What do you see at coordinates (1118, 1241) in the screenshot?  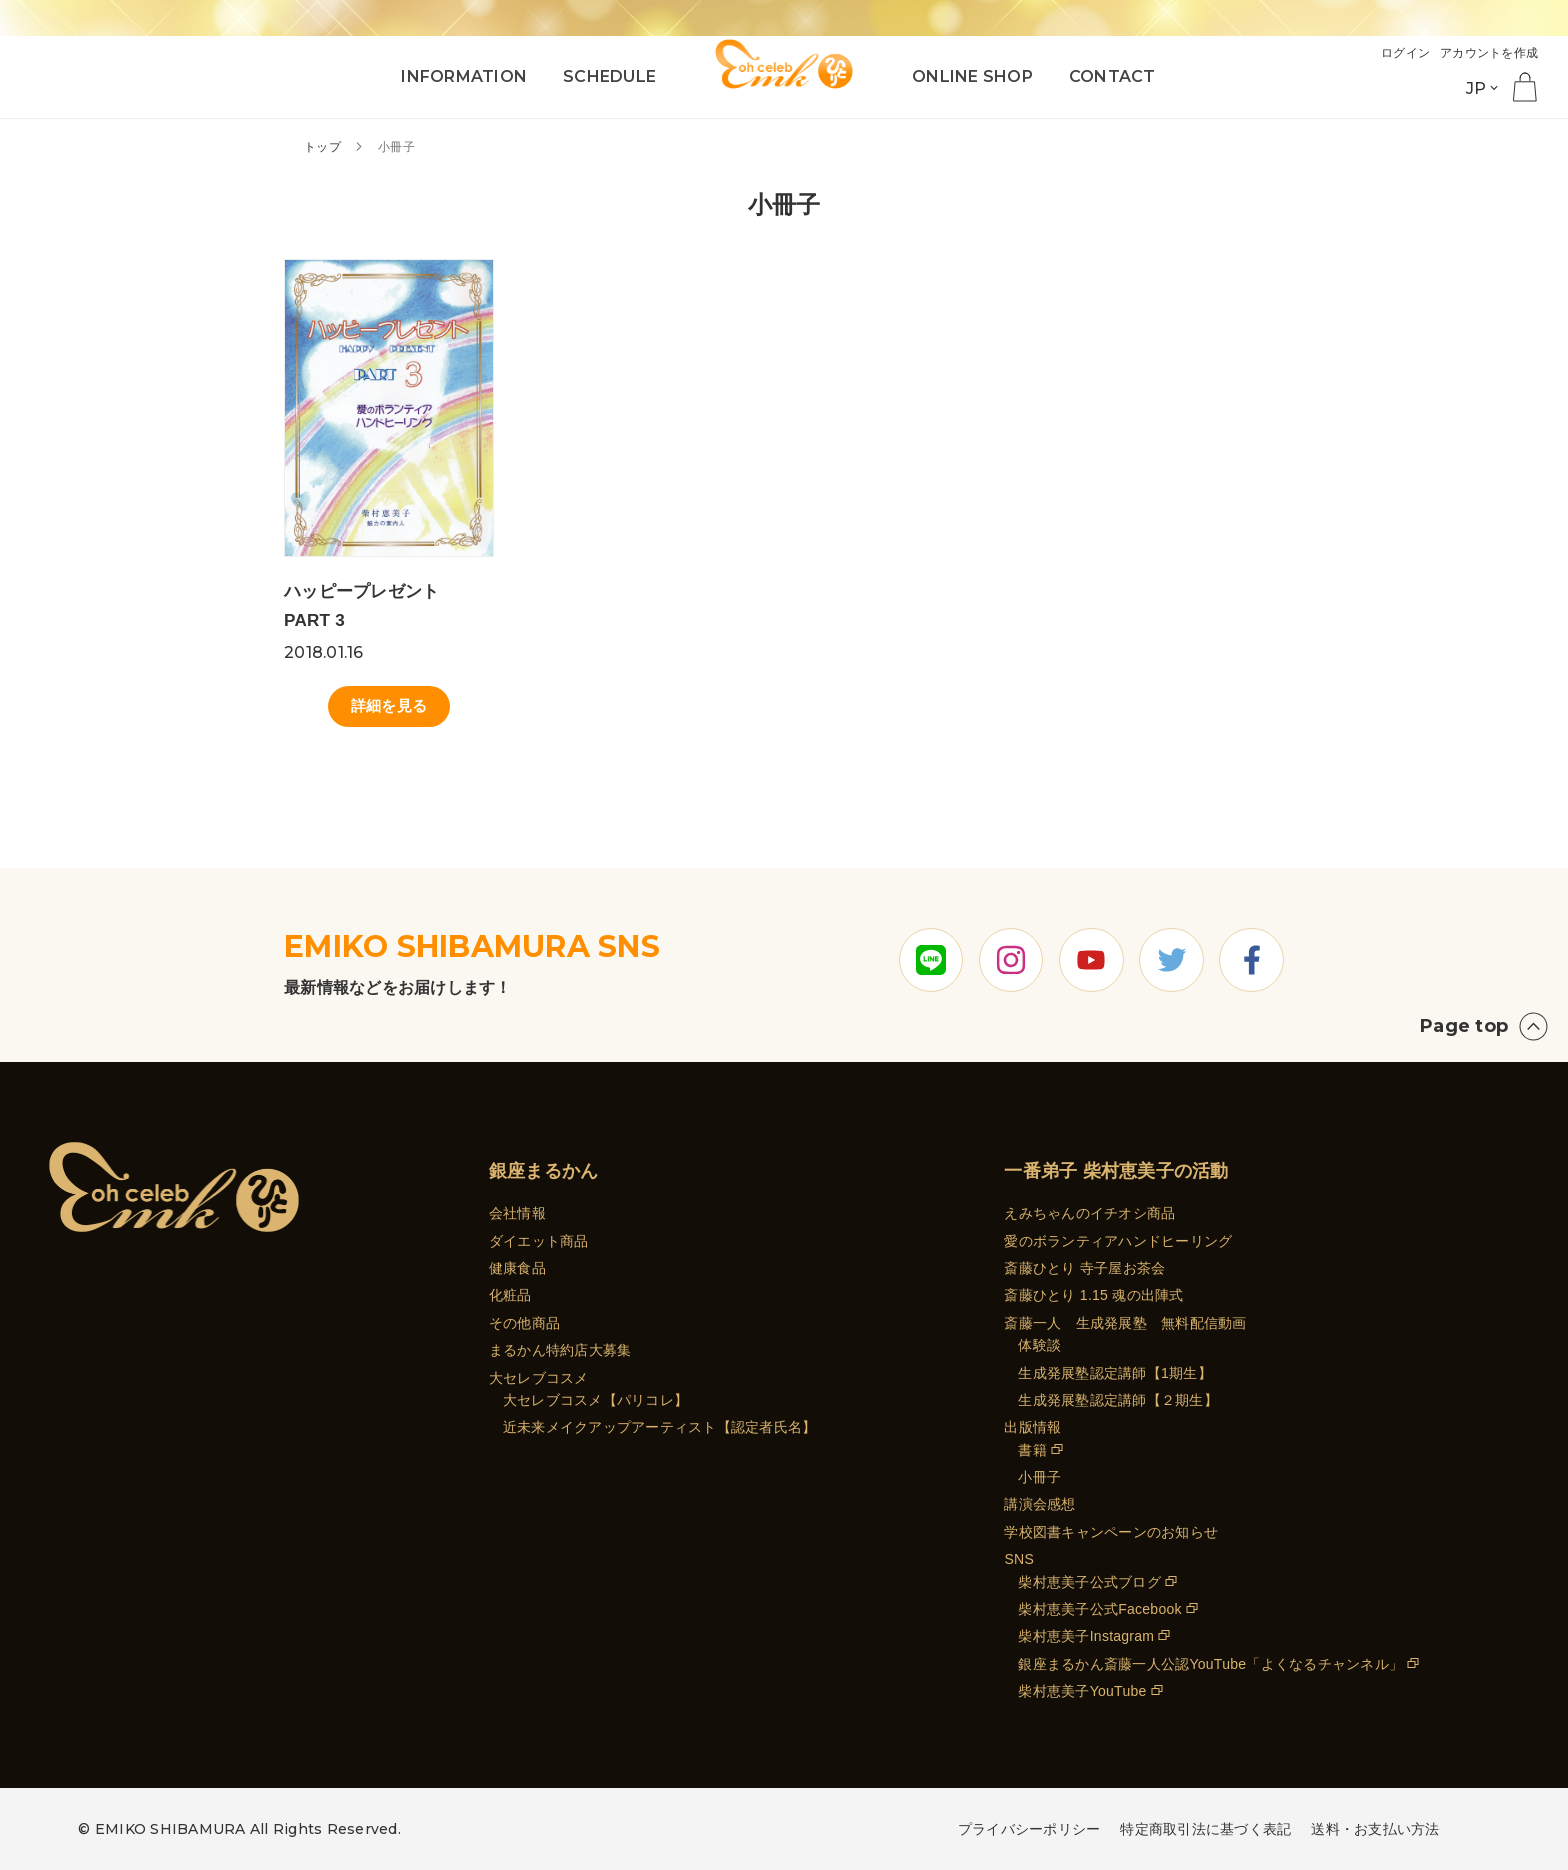 I see `愛のボランティアハンドヒーリング` at bounding box center [1118, 1241].